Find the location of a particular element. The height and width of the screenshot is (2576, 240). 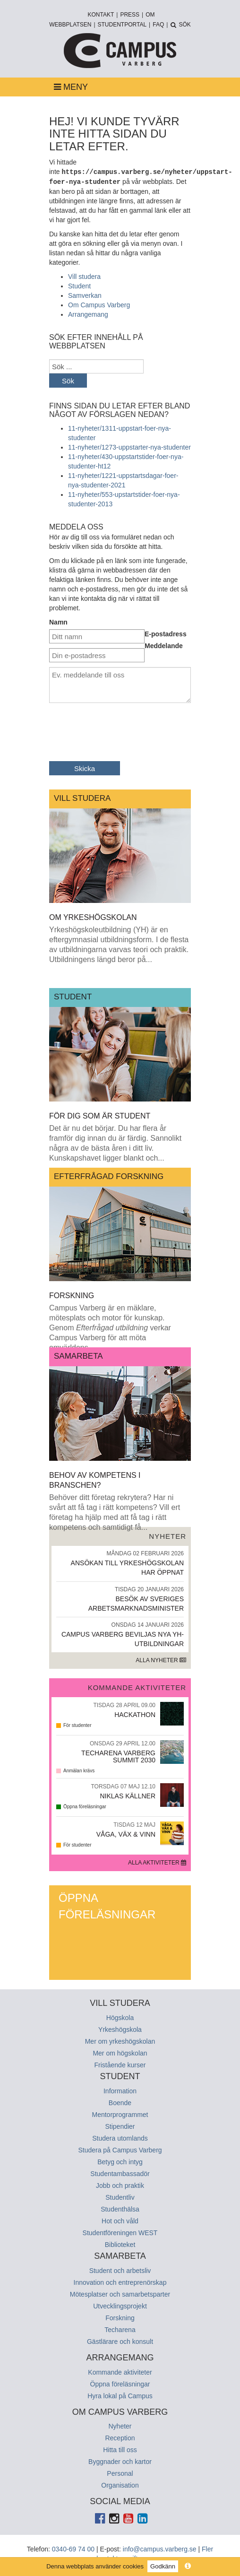

Hitta till oss is located at coordinates (120, 2449).